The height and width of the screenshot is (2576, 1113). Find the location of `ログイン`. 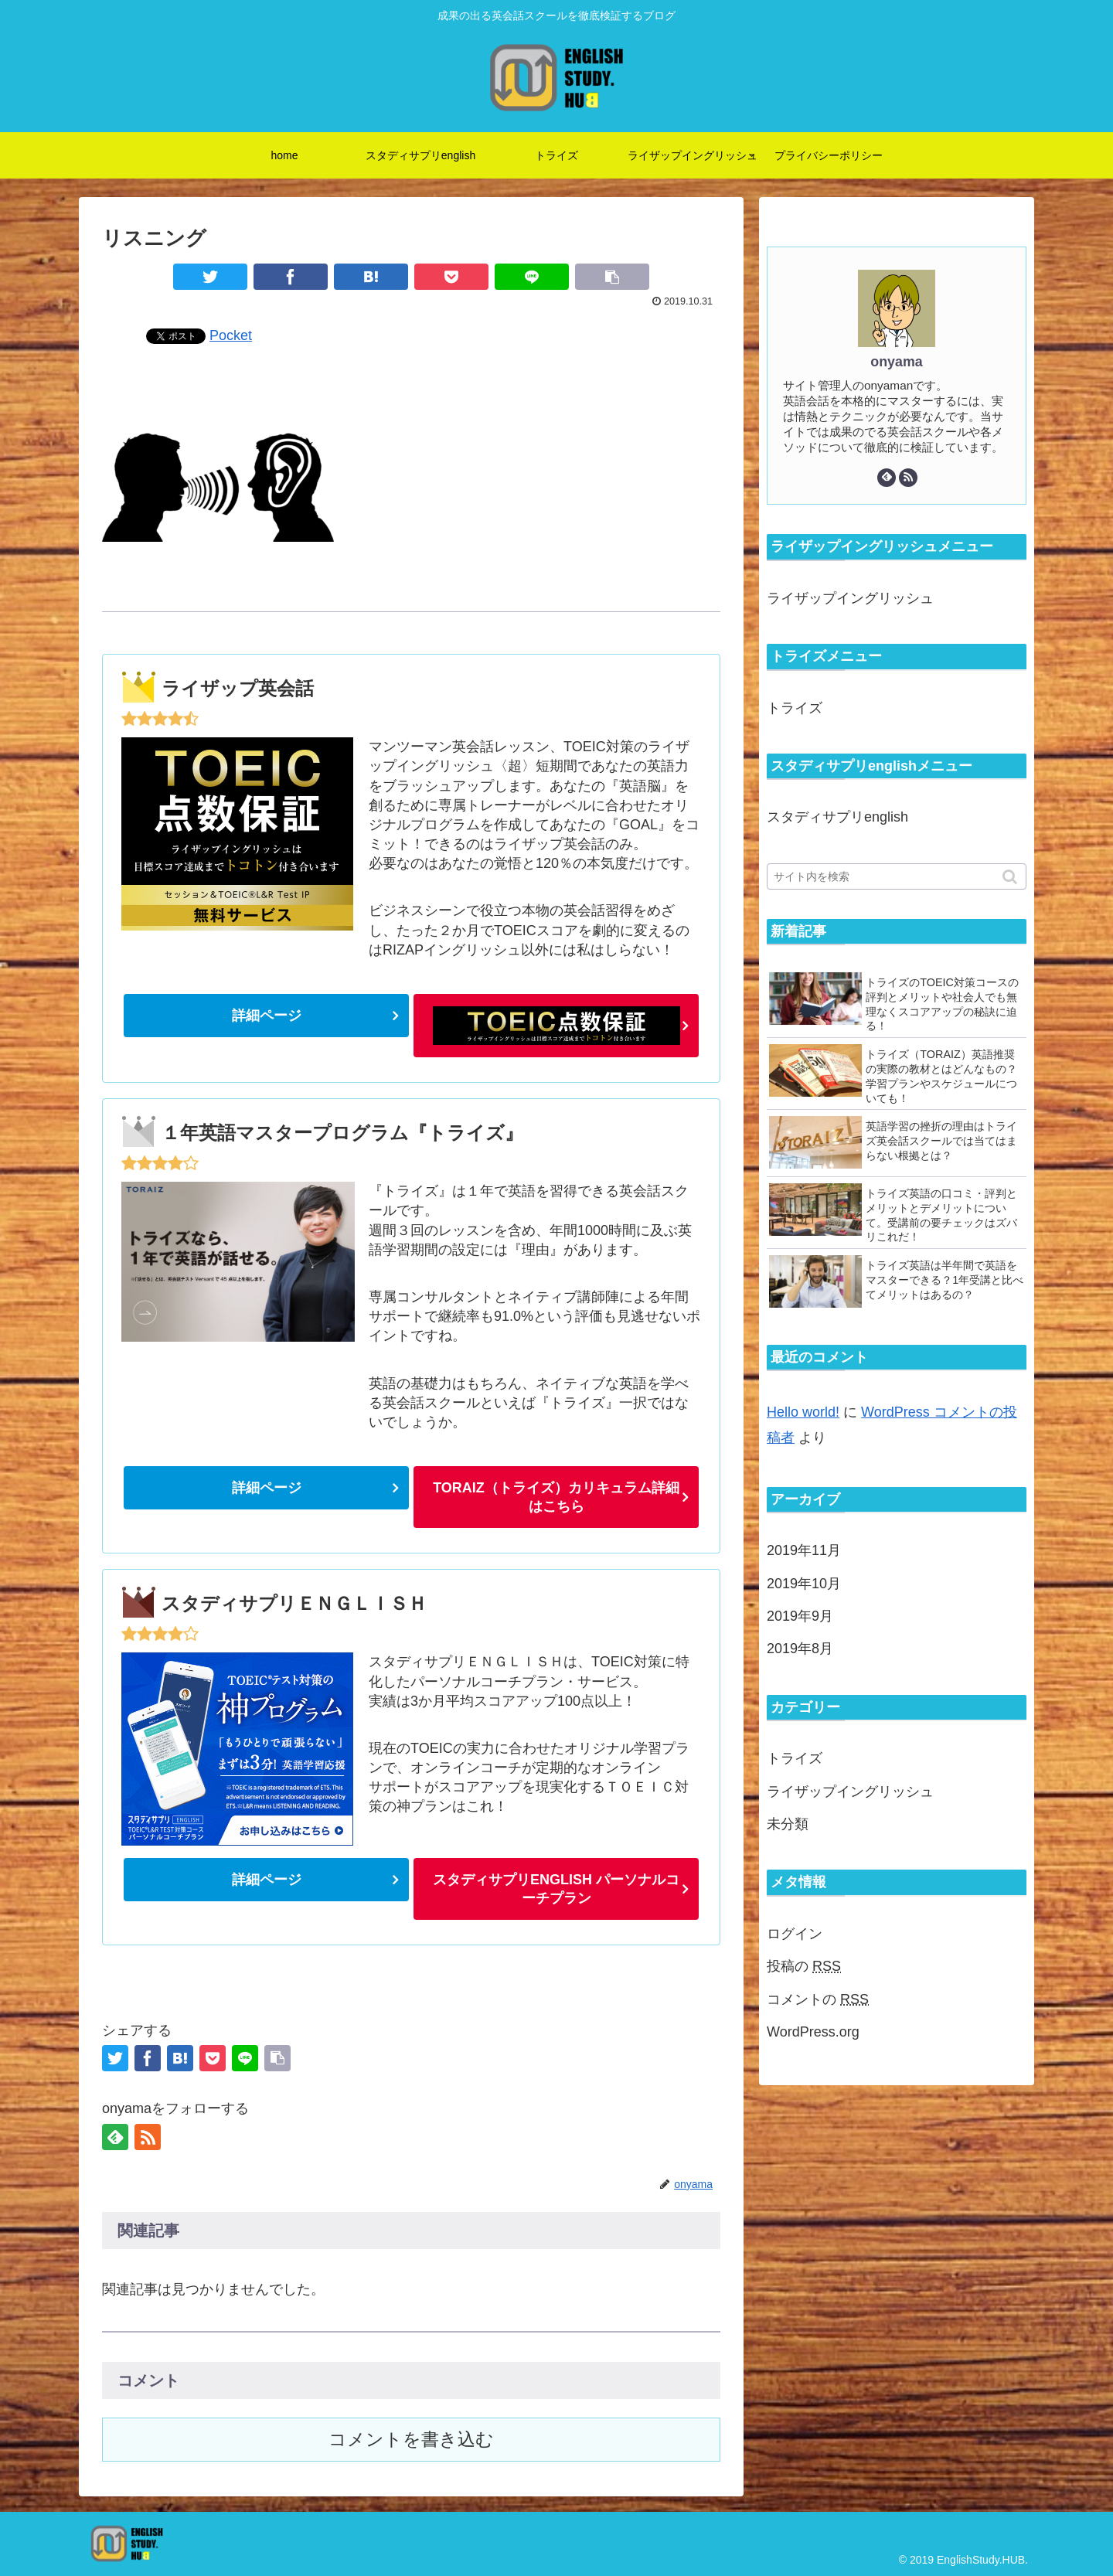

ログイン is located at coordinates (794, 1933).